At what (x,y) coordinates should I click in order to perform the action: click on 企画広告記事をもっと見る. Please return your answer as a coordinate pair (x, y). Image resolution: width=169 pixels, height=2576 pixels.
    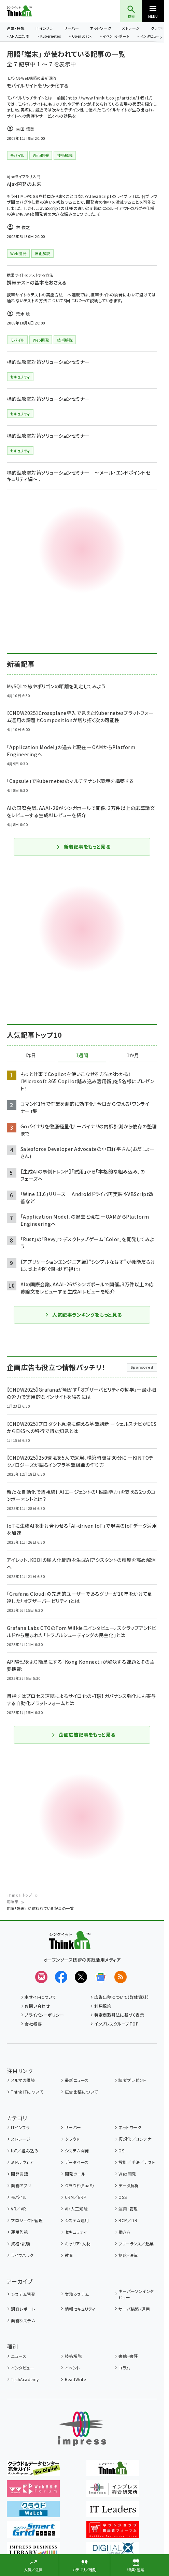
    Looking at the image, I should click on (83, 1734).